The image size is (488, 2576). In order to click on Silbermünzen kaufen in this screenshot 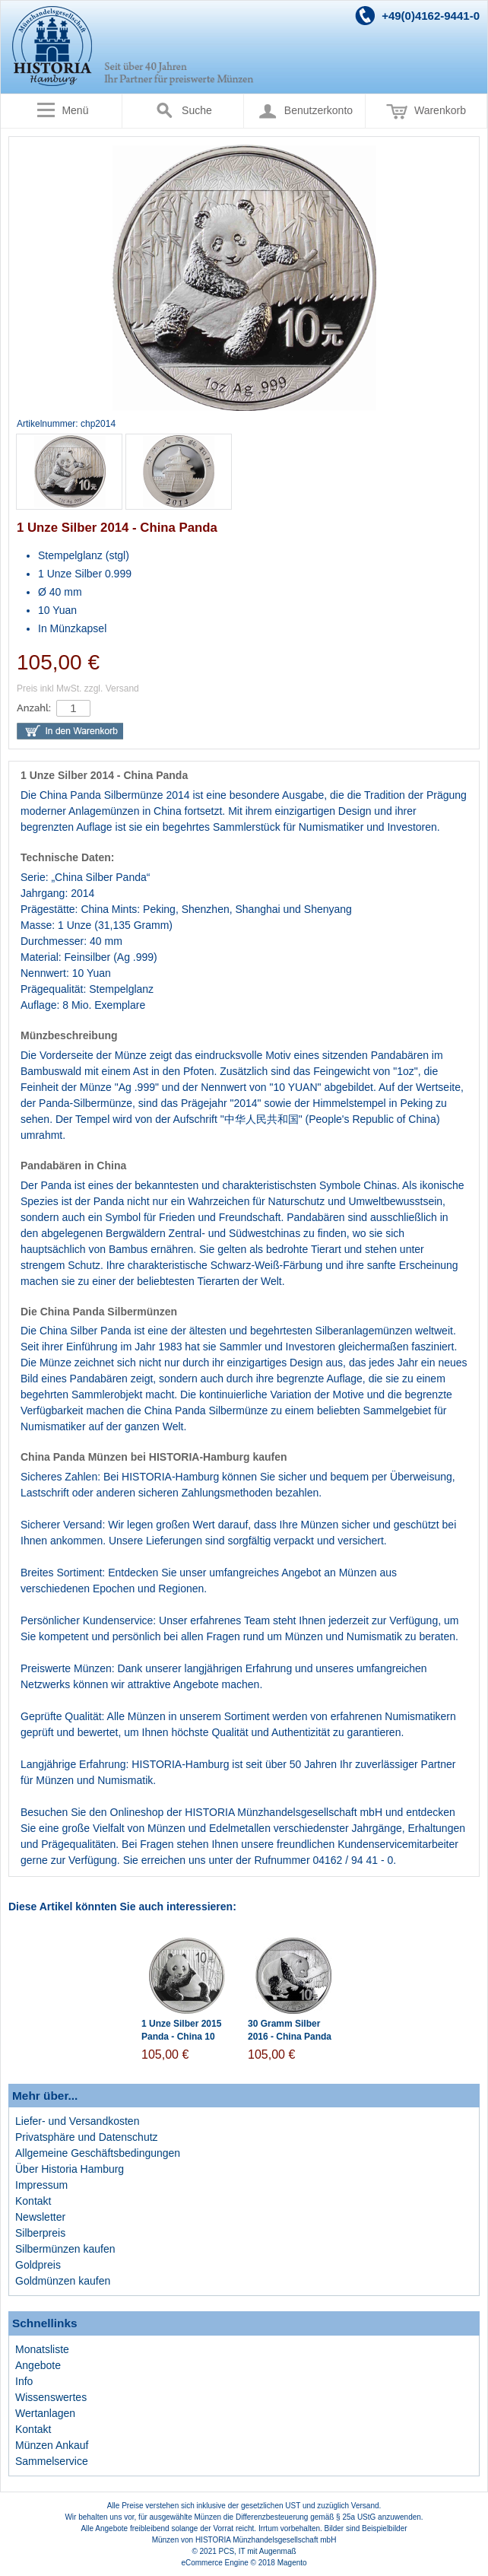, I will do `click(65, 2249)`.